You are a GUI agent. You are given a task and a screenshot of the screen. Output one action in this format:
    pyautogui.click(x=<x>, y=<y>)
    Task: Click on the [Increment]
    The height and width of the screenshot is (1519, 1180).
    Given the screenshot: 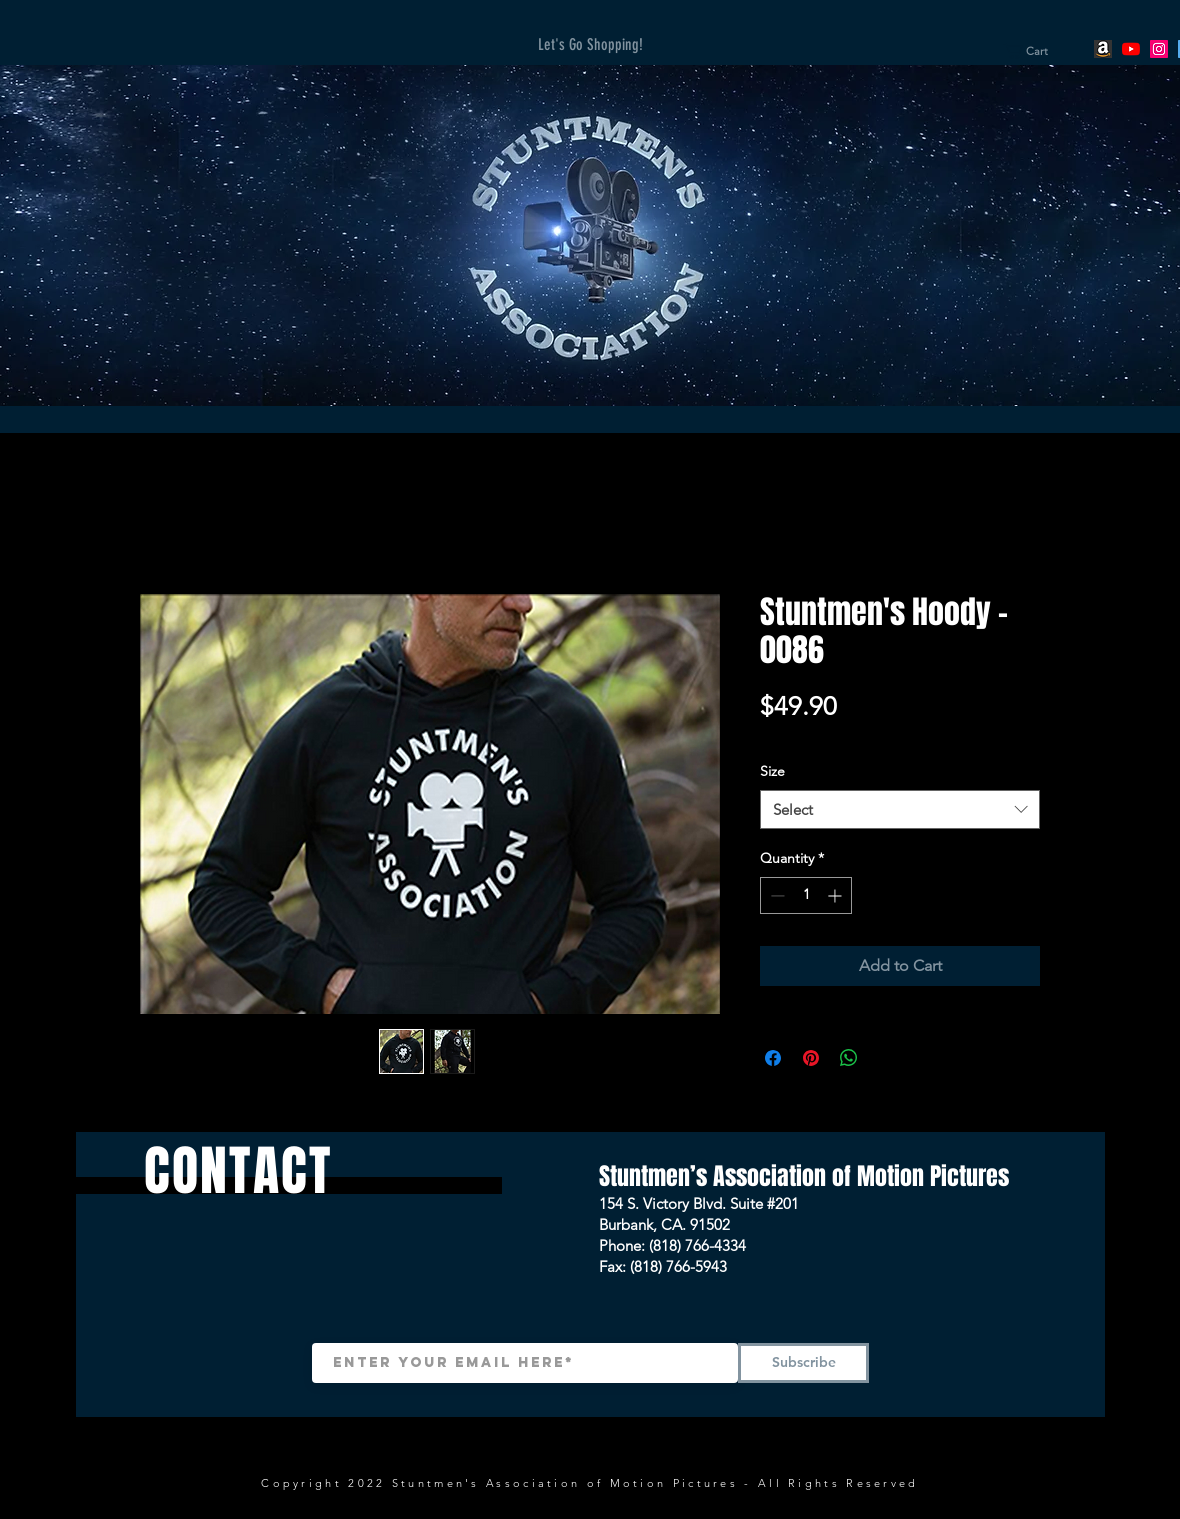 What is the action you would take?
    pyautogui.click(x=836, y=895)
    